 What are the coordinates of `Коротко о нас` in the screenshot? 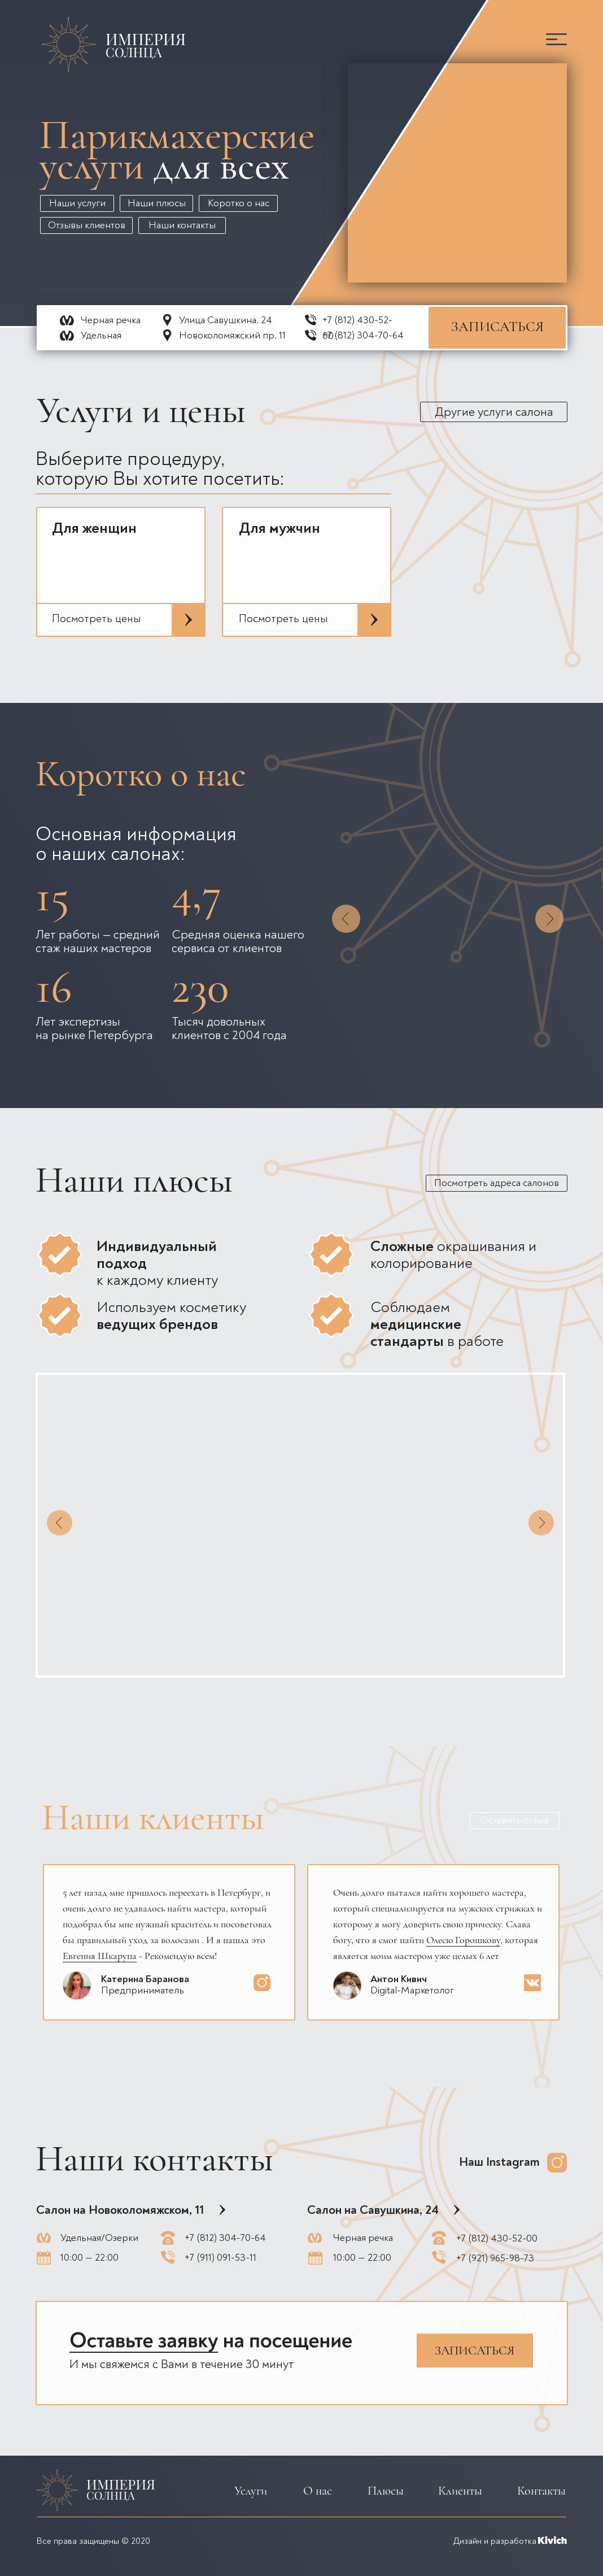 It's located at (238, 203).